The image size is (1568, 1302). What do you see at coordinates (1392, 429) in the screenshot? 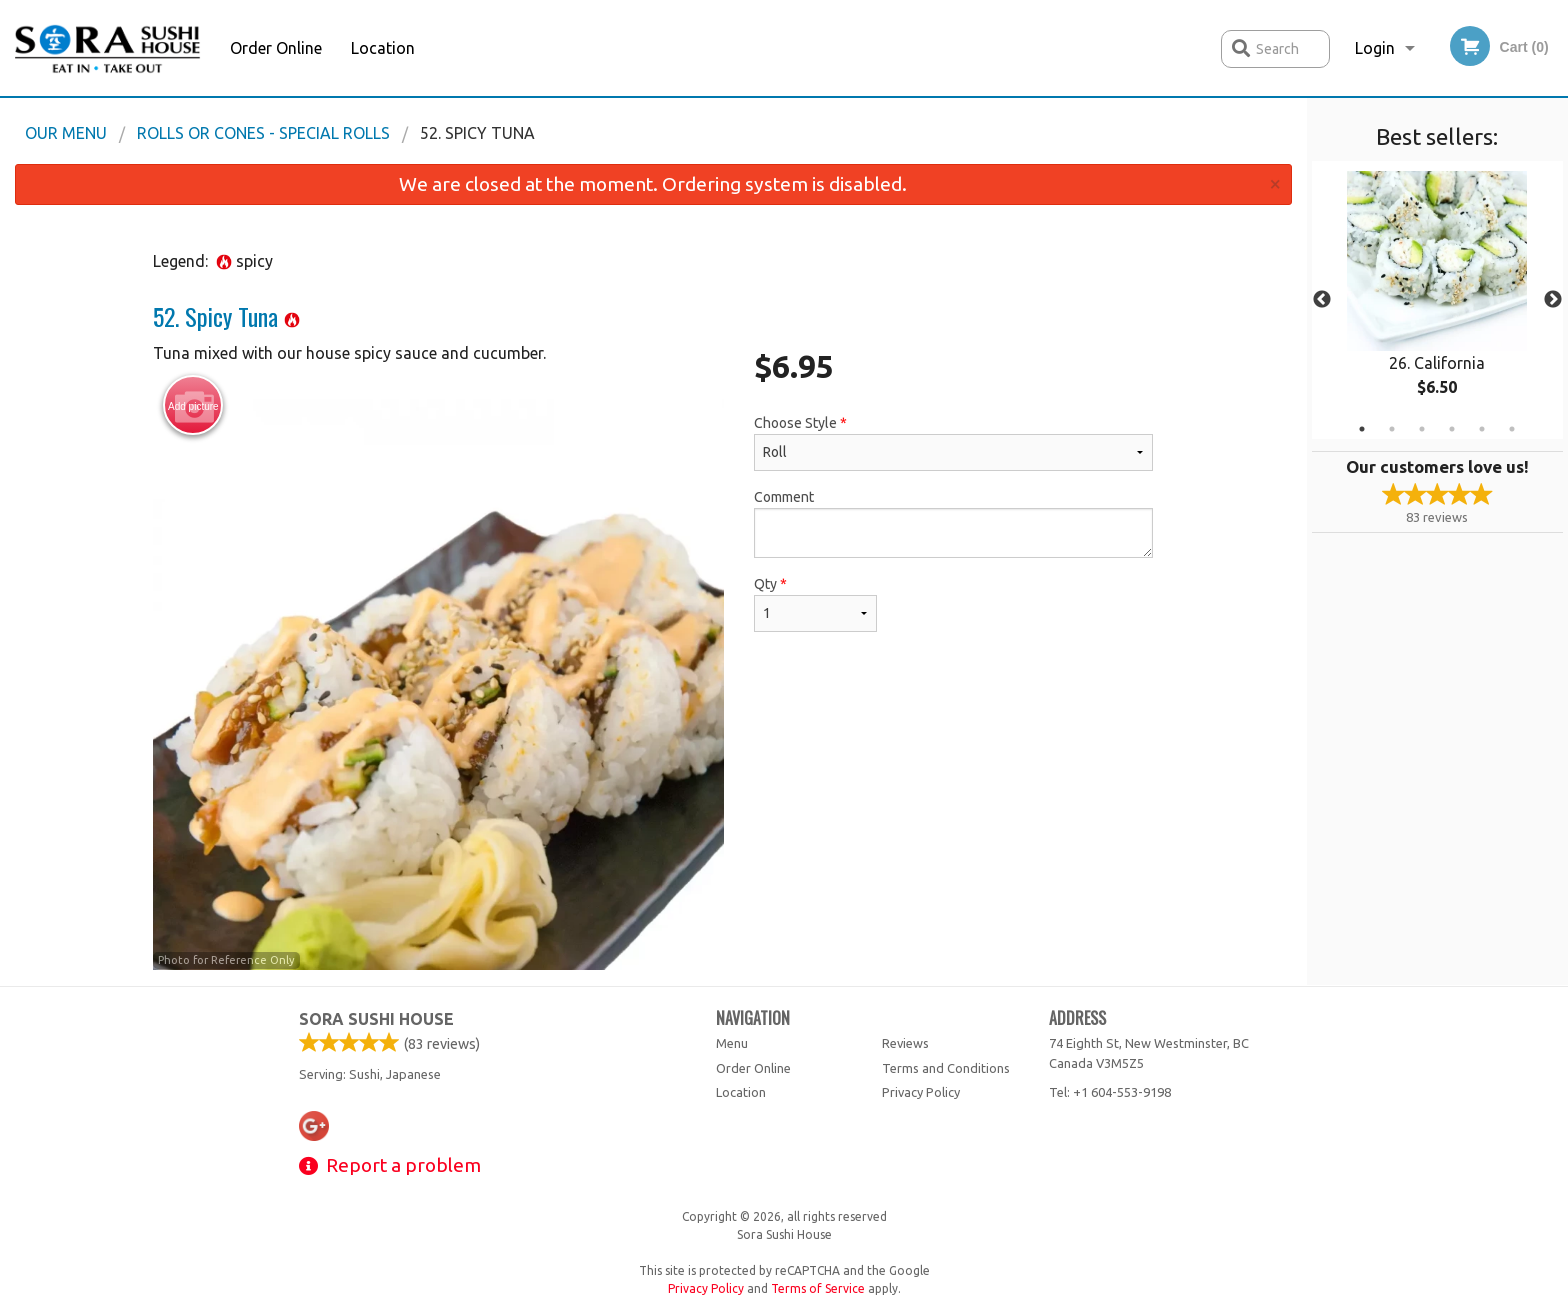
I see `2 [tab]` at bounding box center [1392, 429].